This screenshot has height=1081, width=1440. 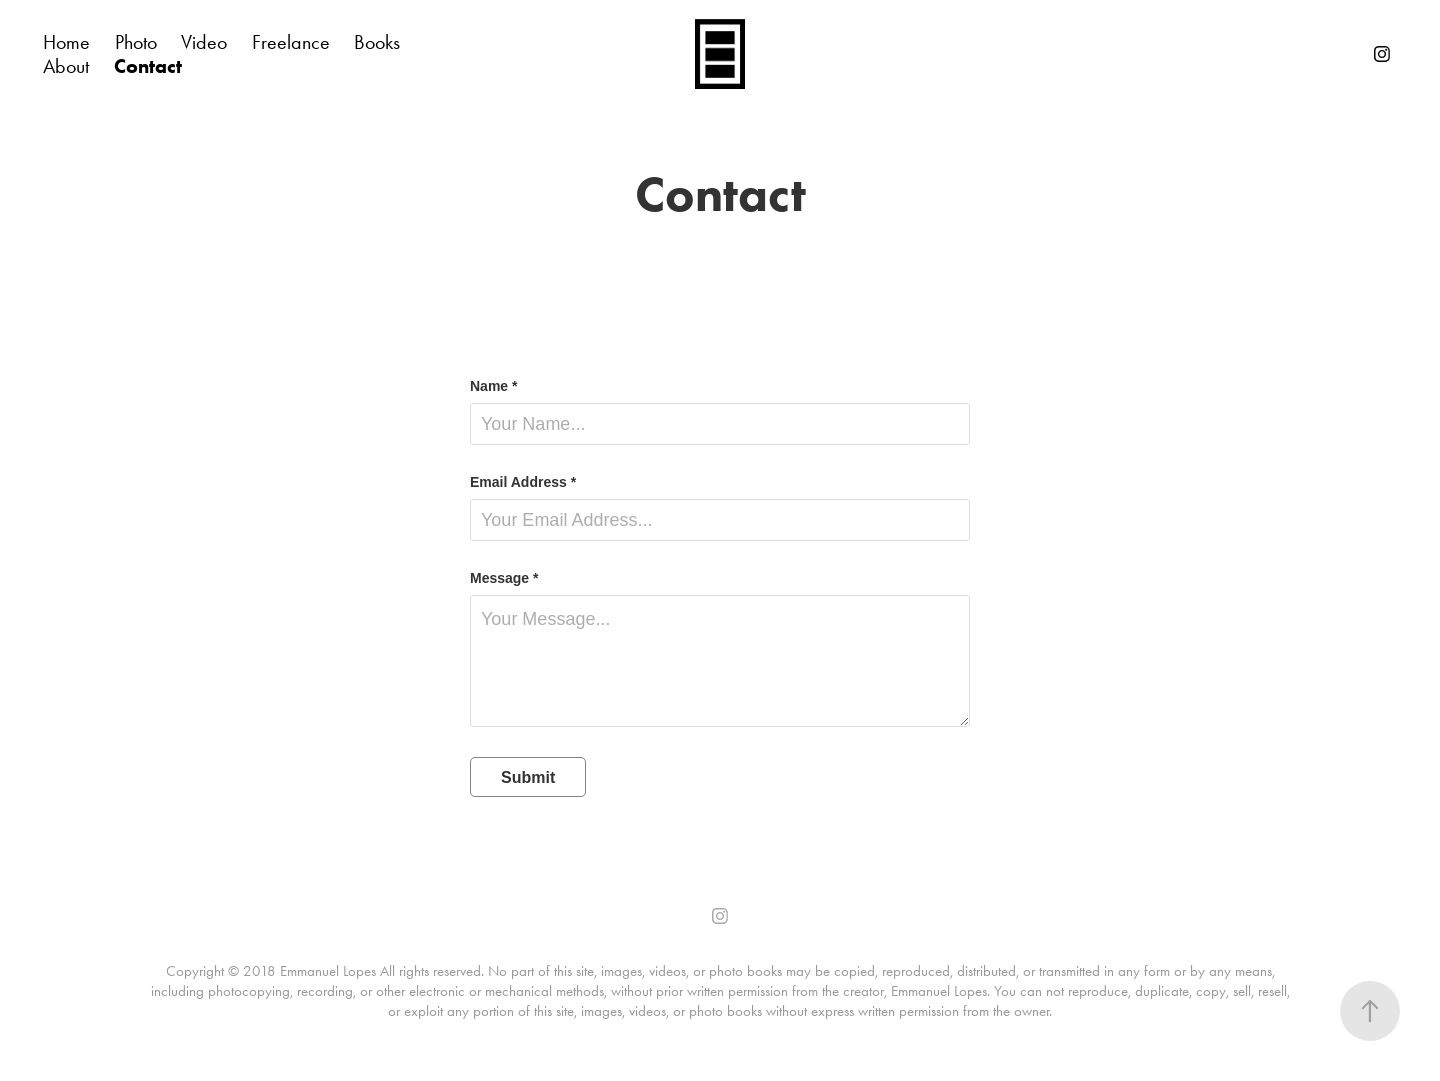 I want to click on Photo, so click(x=136, y=42).